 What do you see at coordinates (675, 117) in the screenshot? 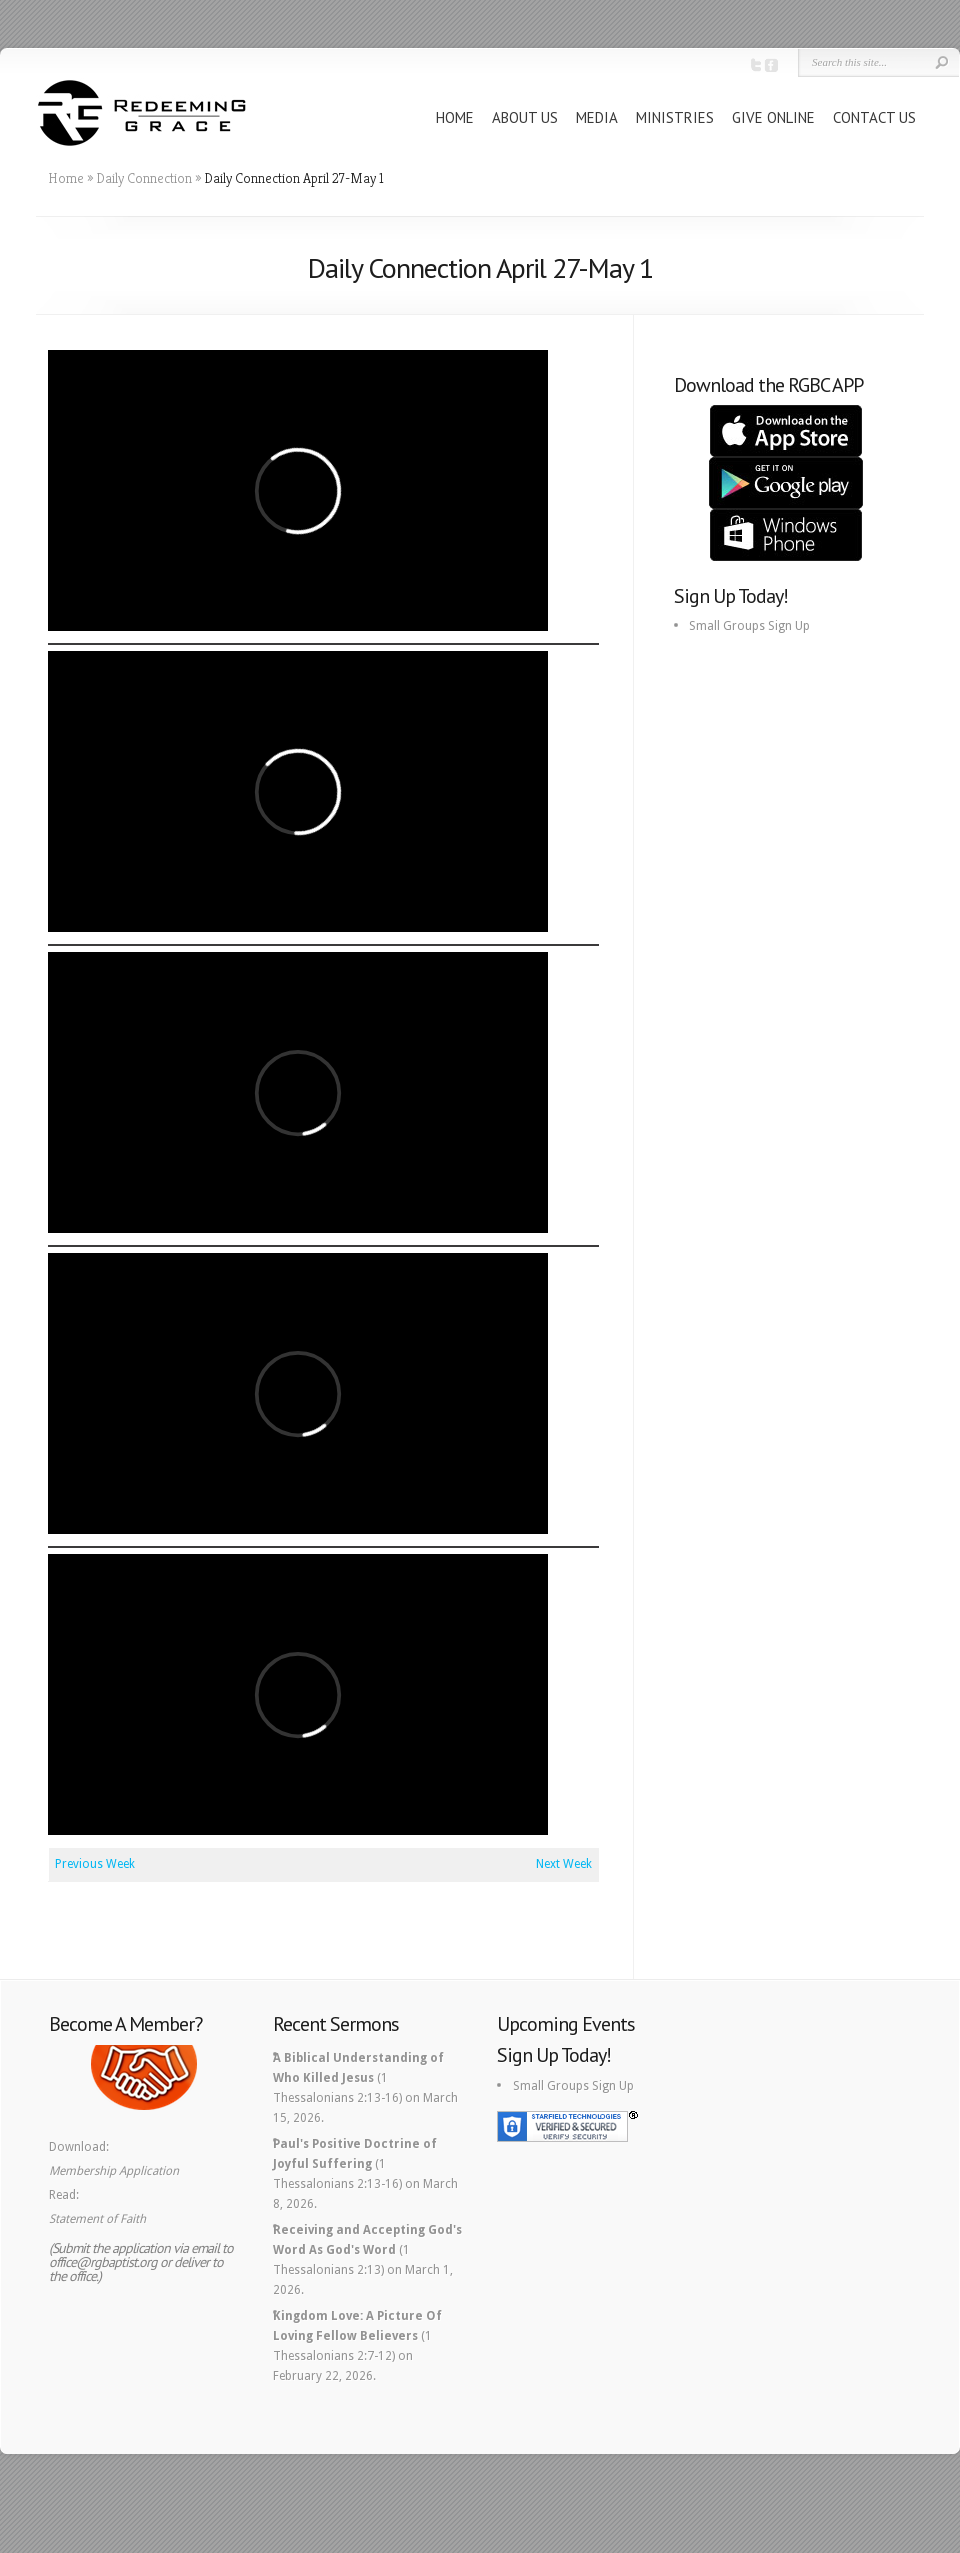
I see `MINISTRIES` at bounding box center [675, 117].